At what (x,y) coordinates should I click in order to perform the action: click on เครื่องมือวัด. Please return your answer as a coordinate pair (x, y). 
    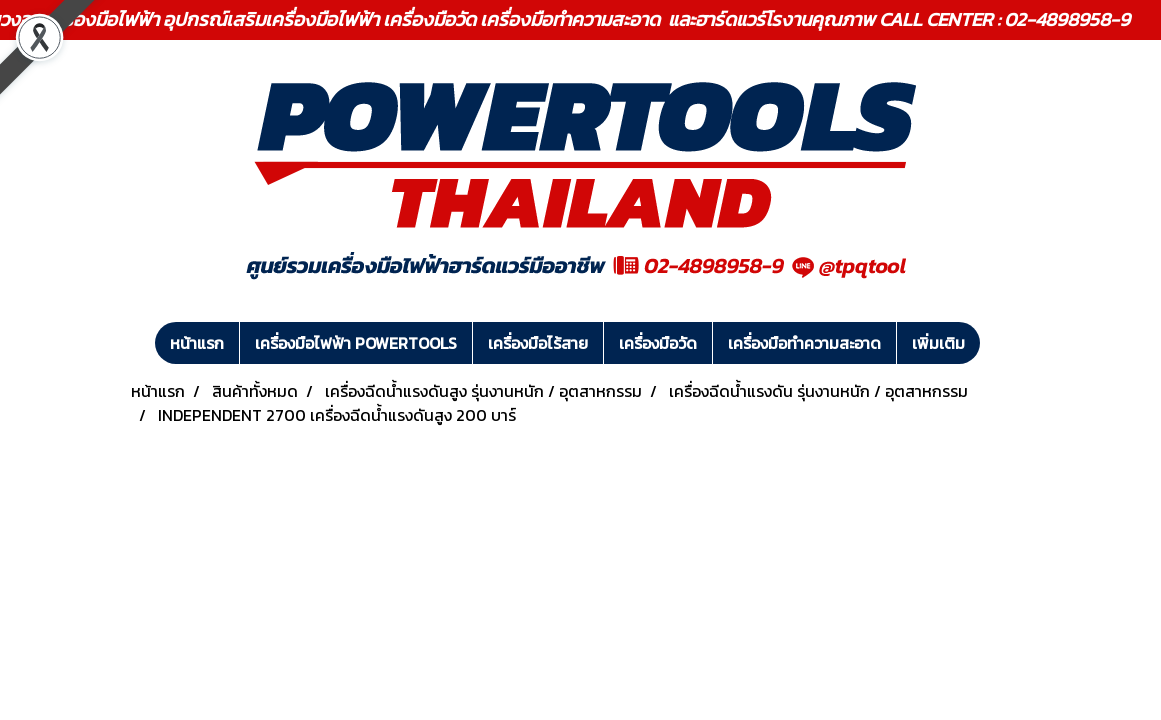
    Looking at the image, I should click on (658, 343).